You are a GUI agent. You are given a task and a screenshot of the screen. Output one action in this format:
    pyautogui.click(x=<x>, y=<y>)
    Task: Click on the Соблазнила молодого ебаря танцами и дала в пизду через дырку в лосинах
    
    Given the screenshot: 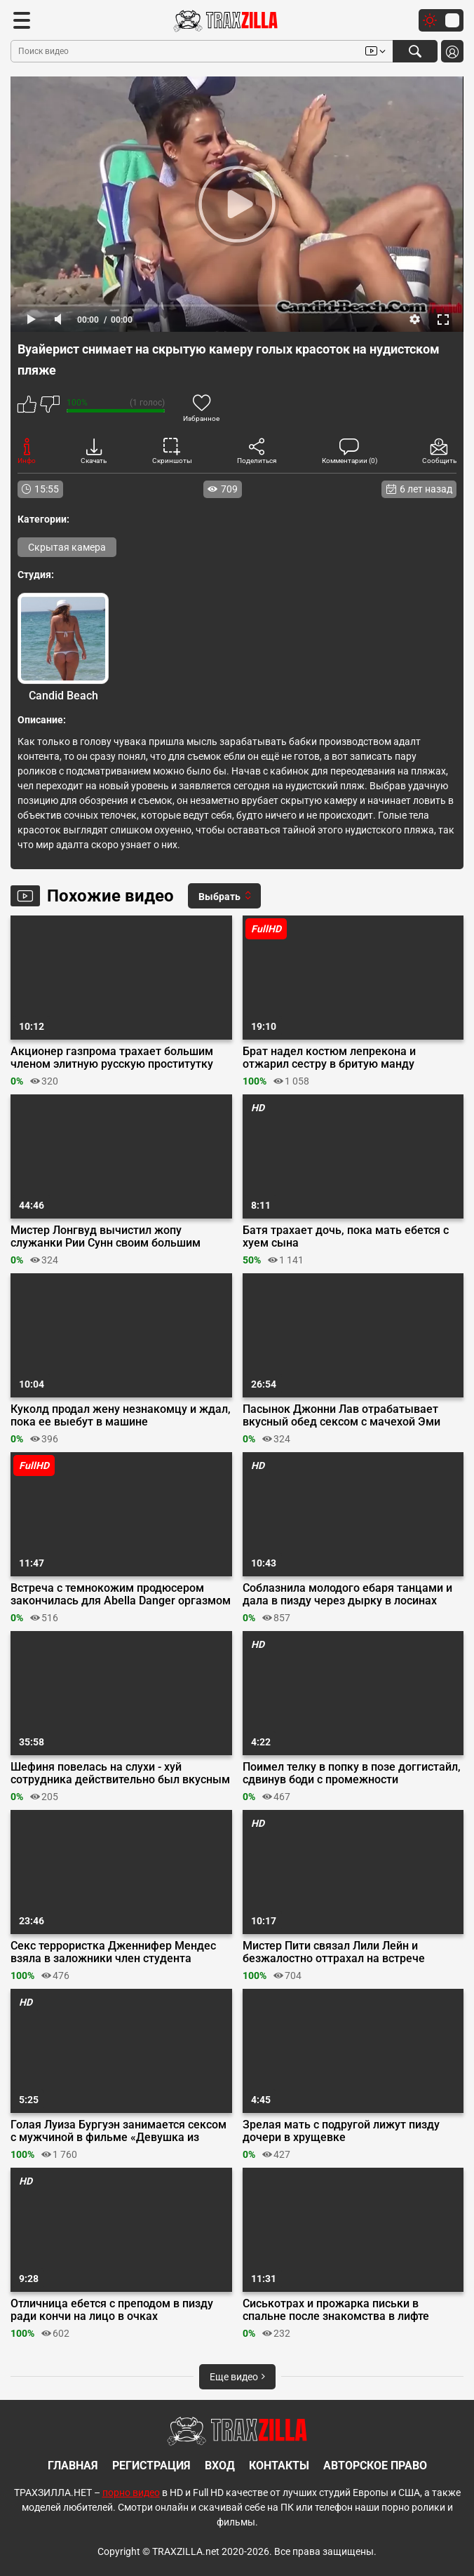 What is the action you would take?
    pyautogui.click(x=347, y=1594)
    